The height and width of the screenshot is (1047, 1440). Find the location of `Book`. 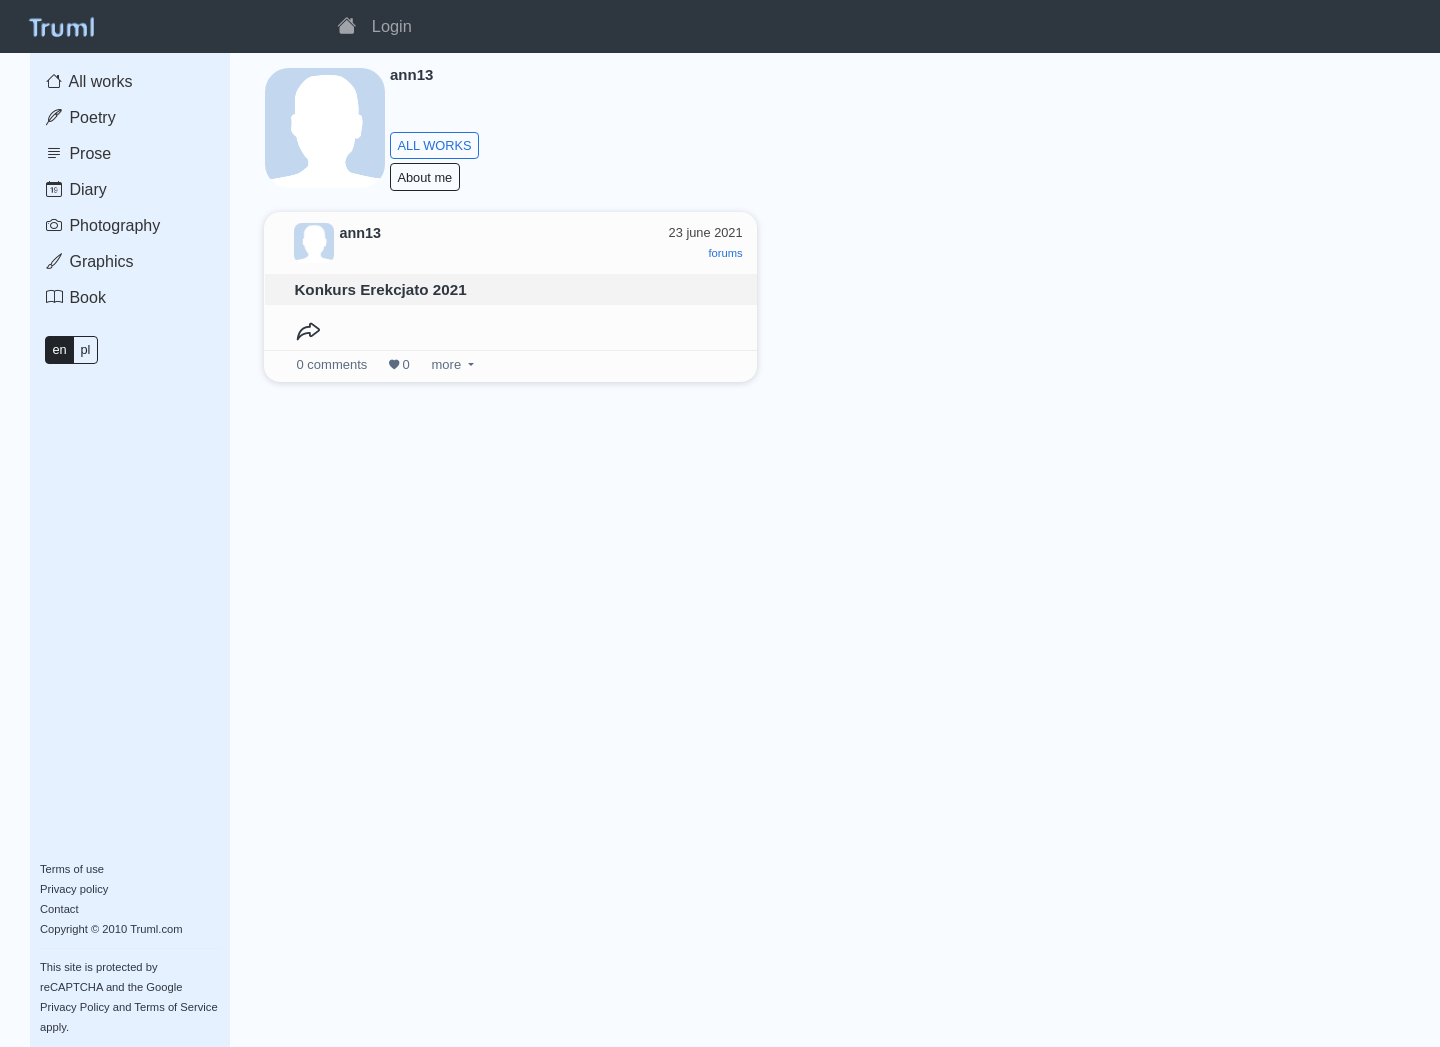

Book is located at coordinates (76, 297).